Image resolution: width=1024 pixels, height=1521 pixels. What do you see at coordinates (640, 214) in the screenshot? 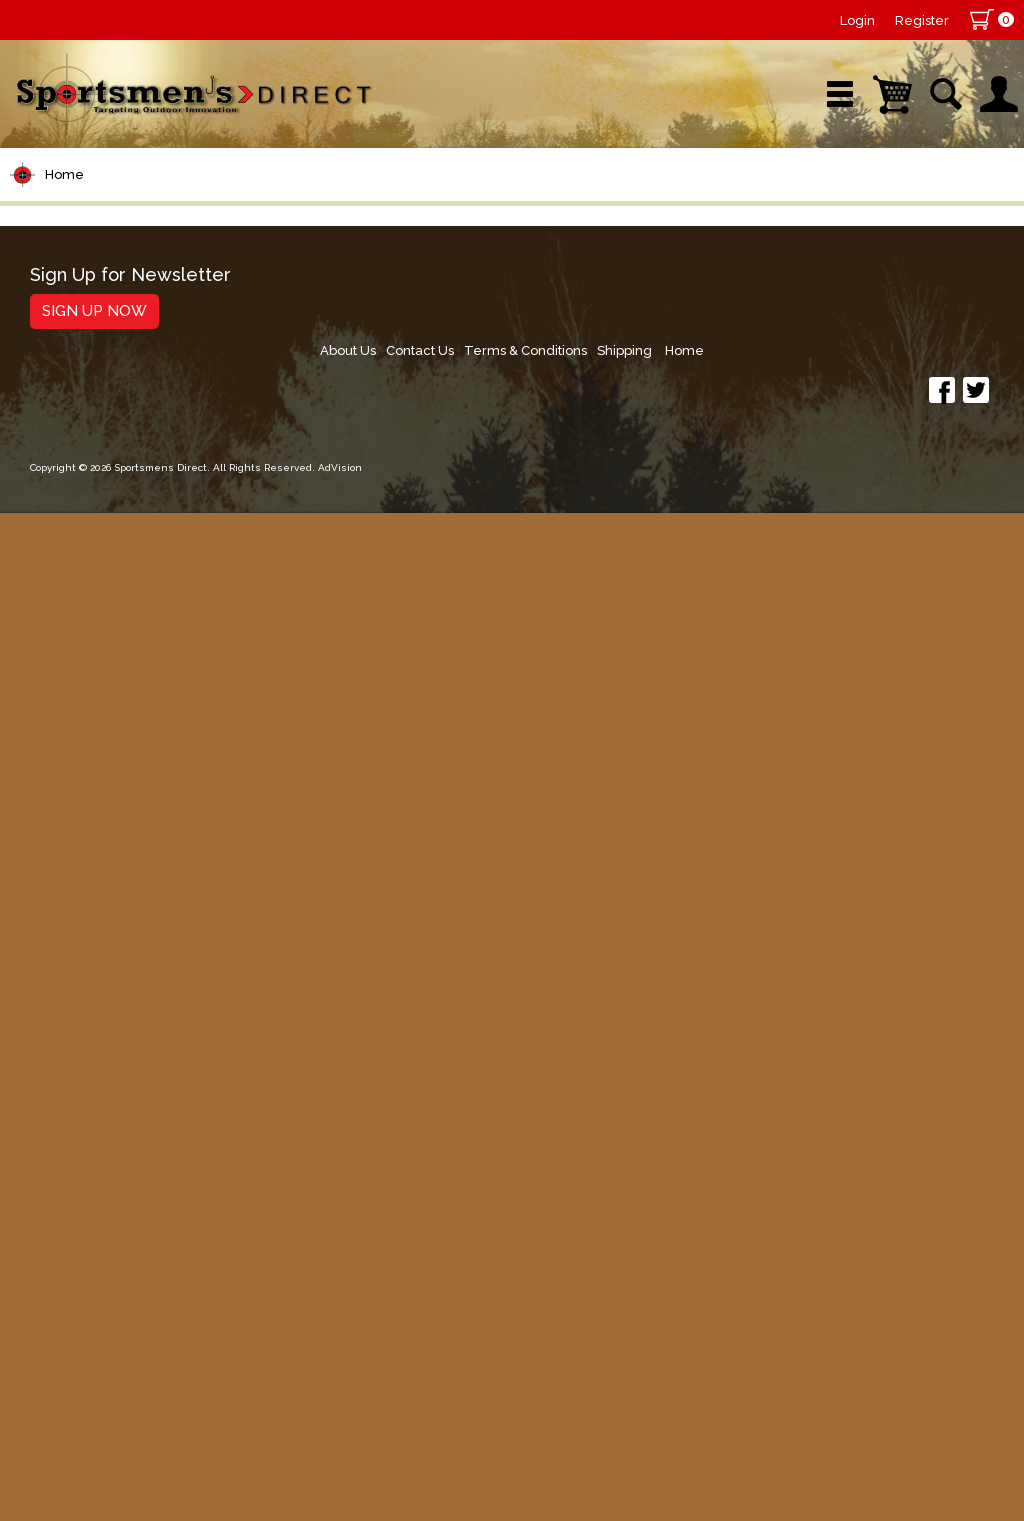
I see `Sale` at bounding box center [640, 214].